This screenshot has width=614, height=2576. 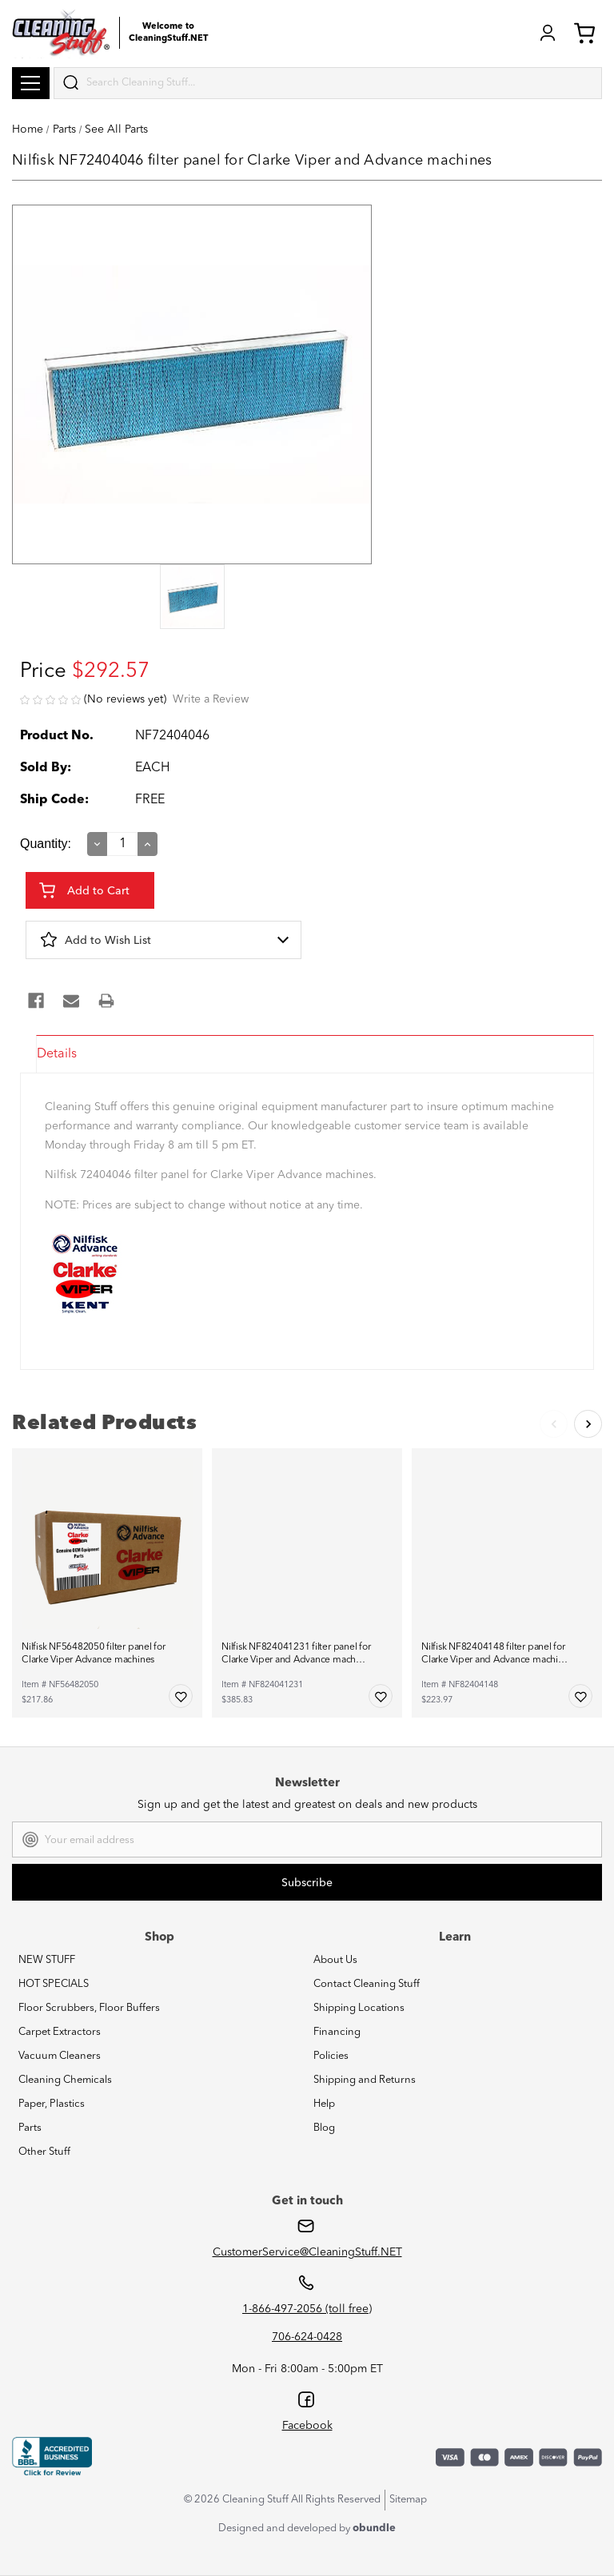 I want to click on CustomerService@CleaningStuff.NET, so click(x=307, y=2252).